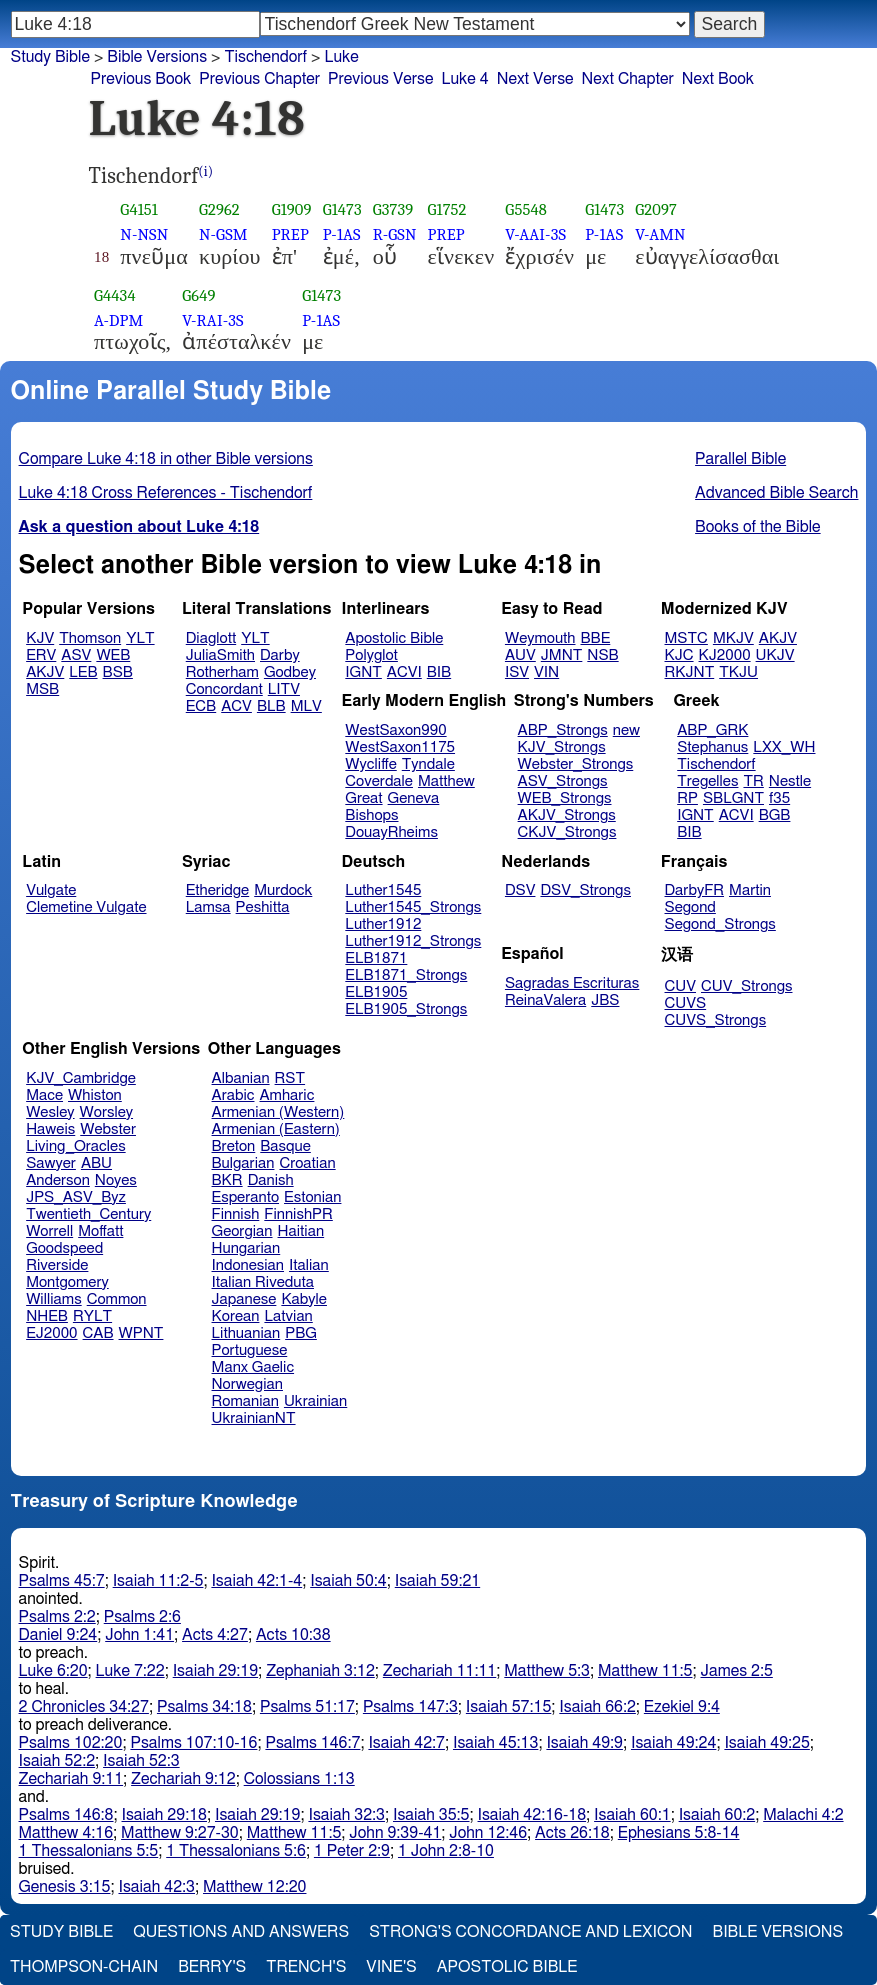 The image size is (877, 1985). What do you see at coordinates (100, 1231) in the screenshot?
I see `Moffatt` at bounding box center [100, 1231].